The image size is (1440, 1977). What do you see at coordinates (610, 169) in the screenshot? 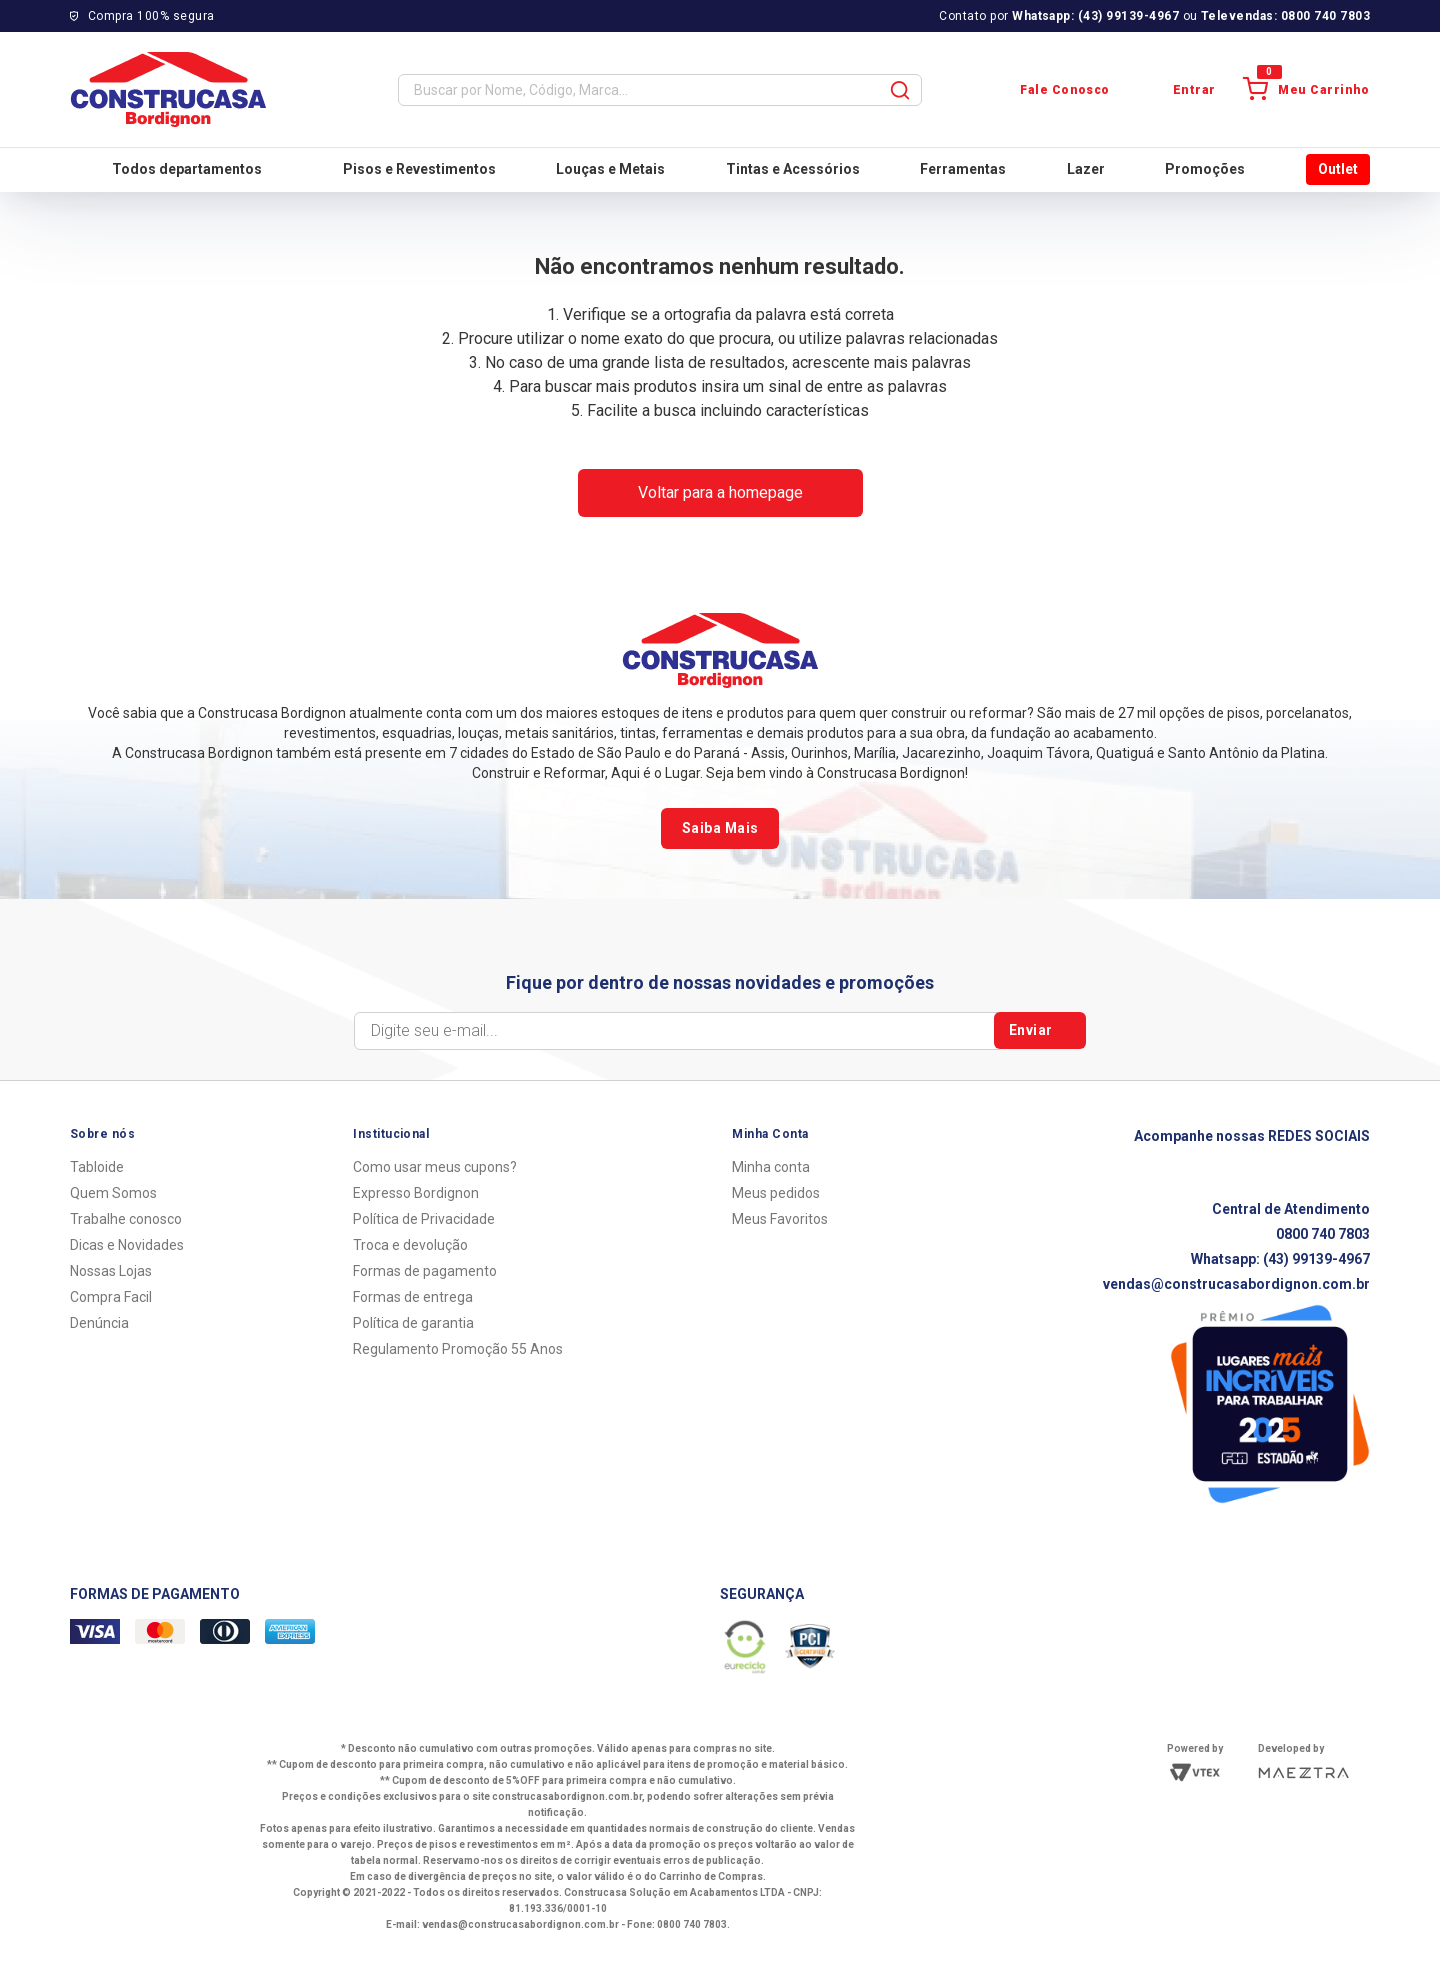
I see `Louças e Metais` at bounding box center [610, 169].